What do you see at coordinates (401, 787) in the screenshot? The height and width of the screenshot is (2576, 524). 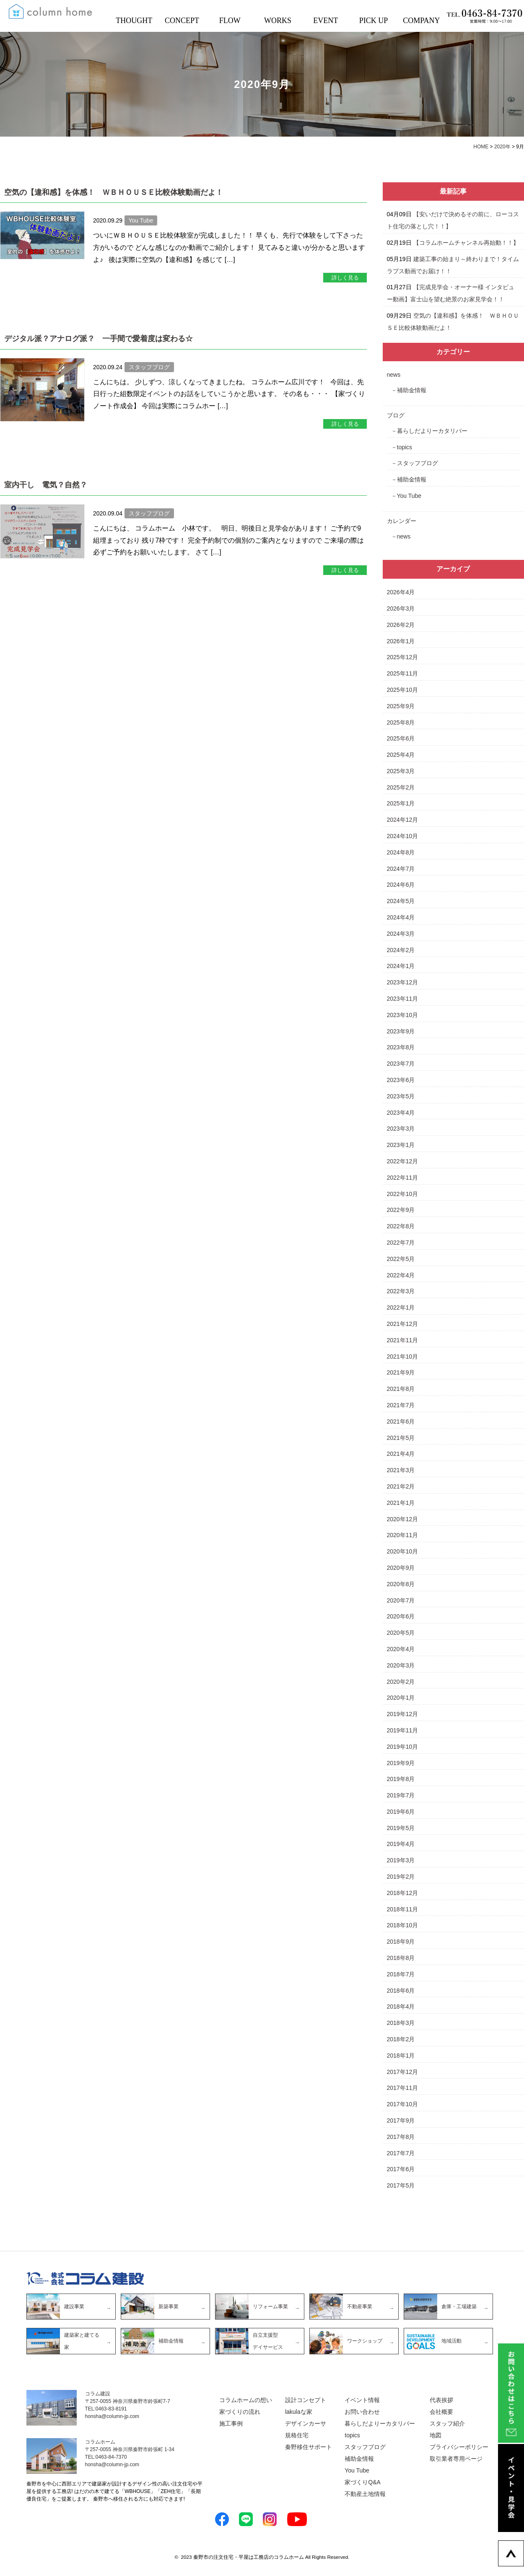 I see `2025年2月` at bounding box center [401, 787].